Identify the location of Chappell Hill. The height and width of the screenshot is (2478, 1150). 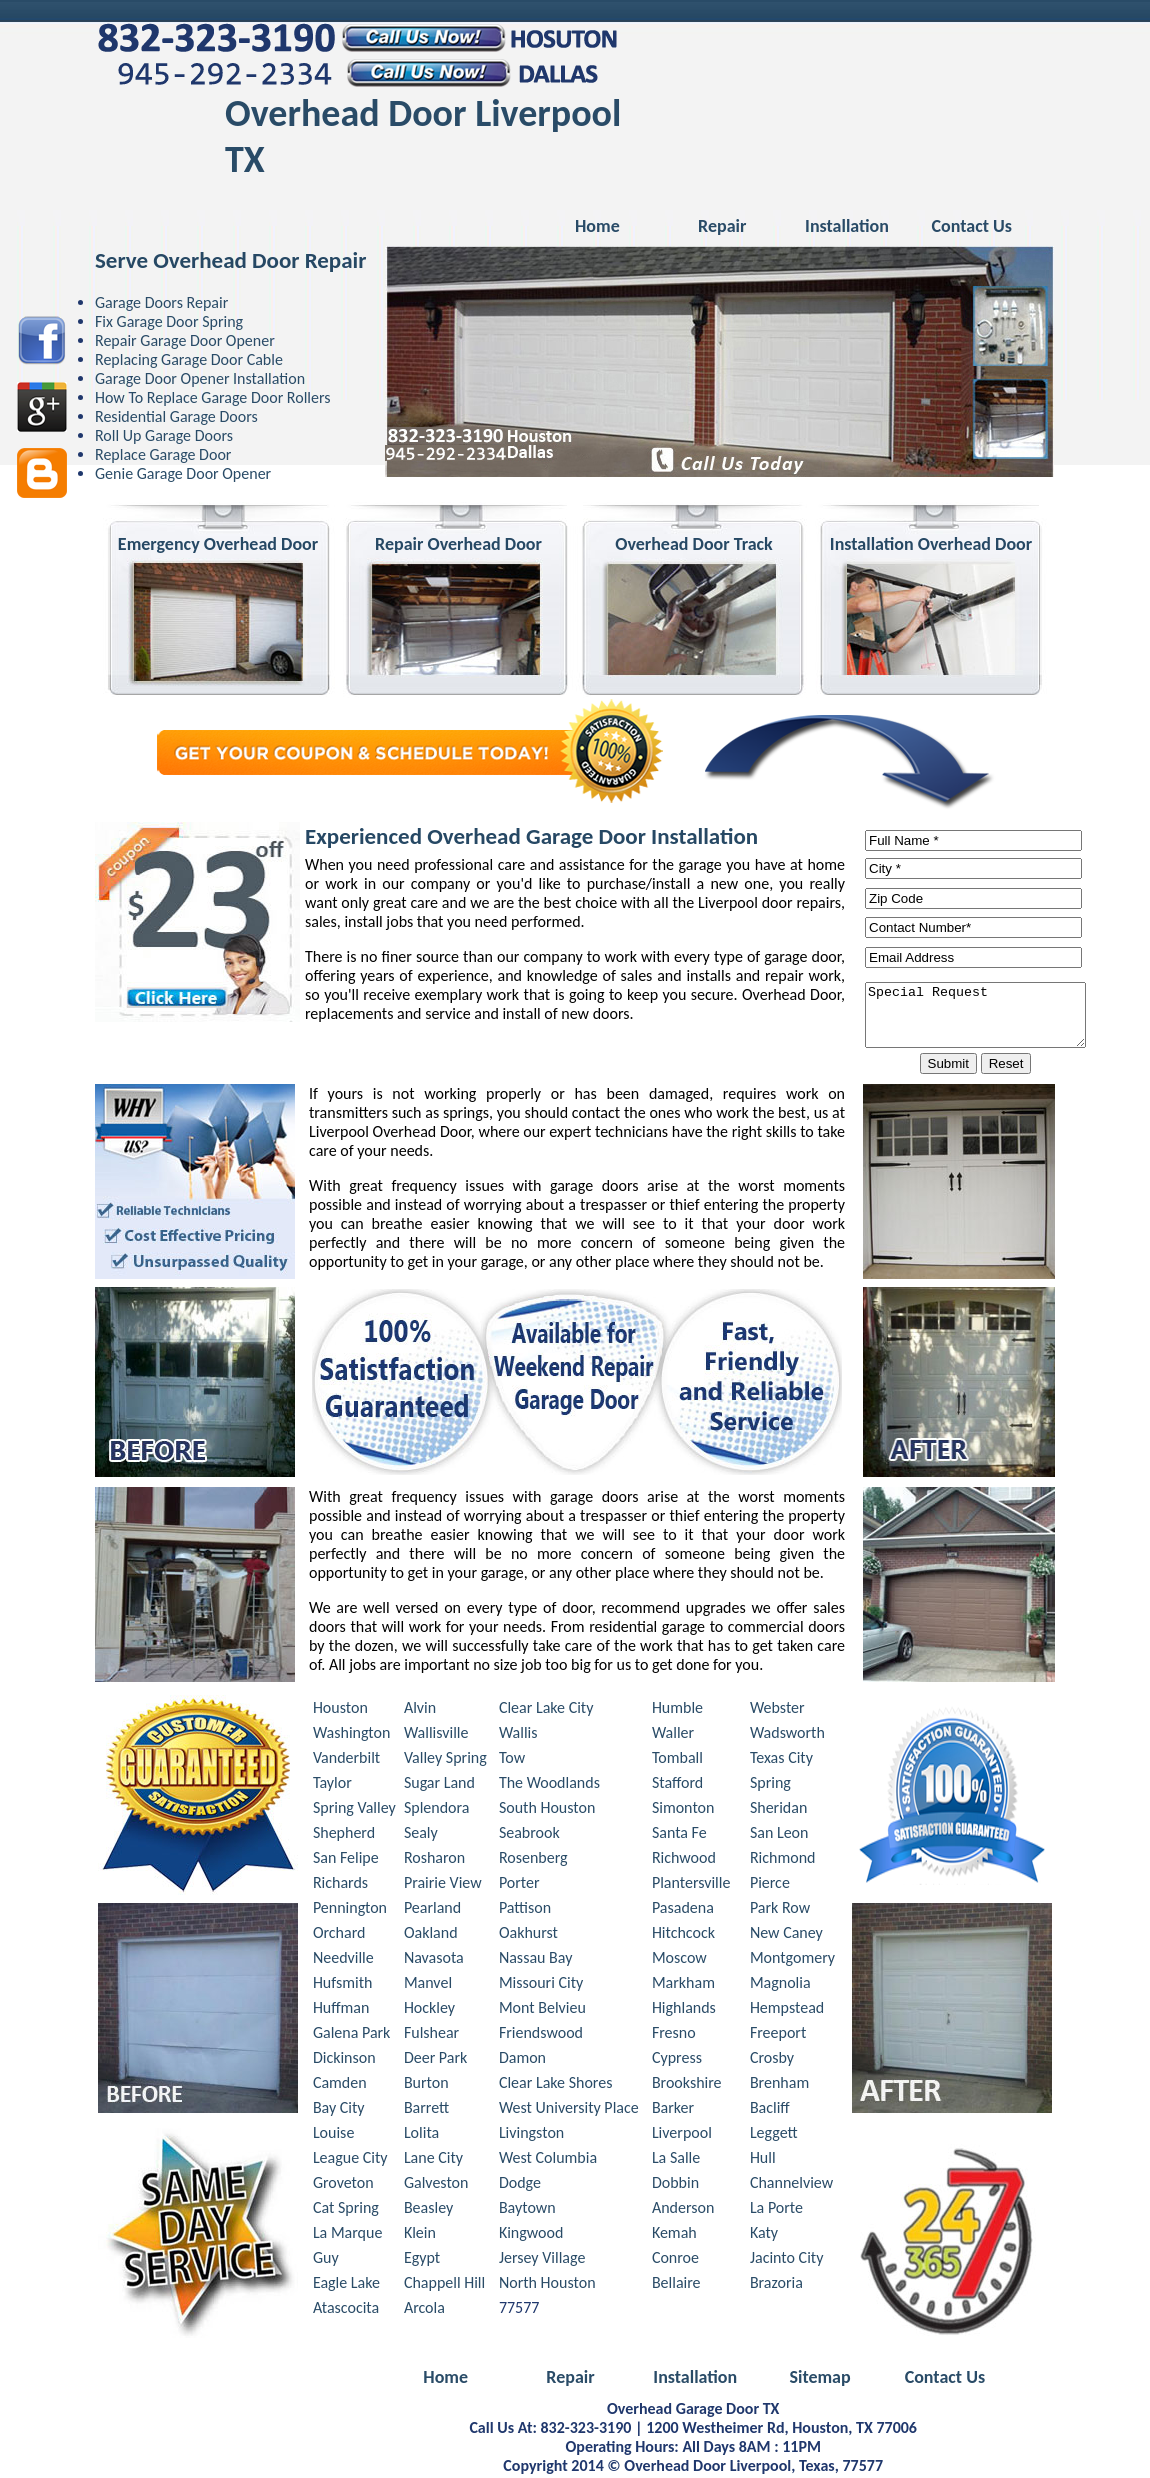
(444, 2285).